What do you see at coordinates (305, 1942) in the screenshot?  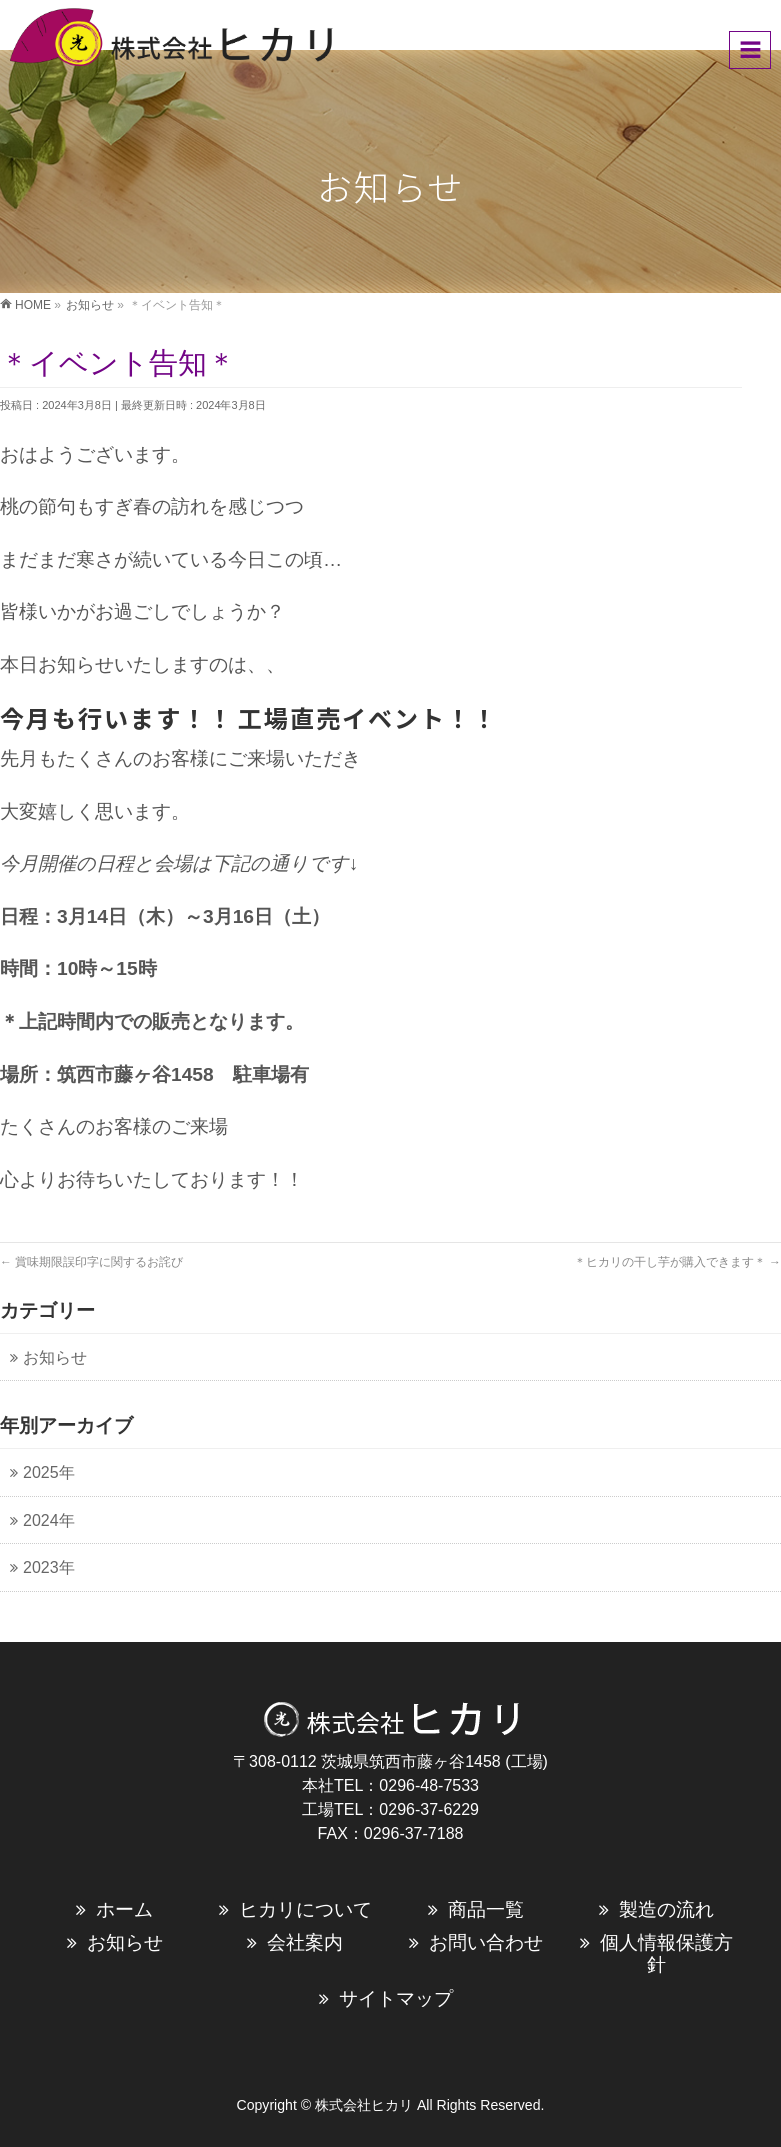 I see `会社案内` at bounding box center [305, 1942].